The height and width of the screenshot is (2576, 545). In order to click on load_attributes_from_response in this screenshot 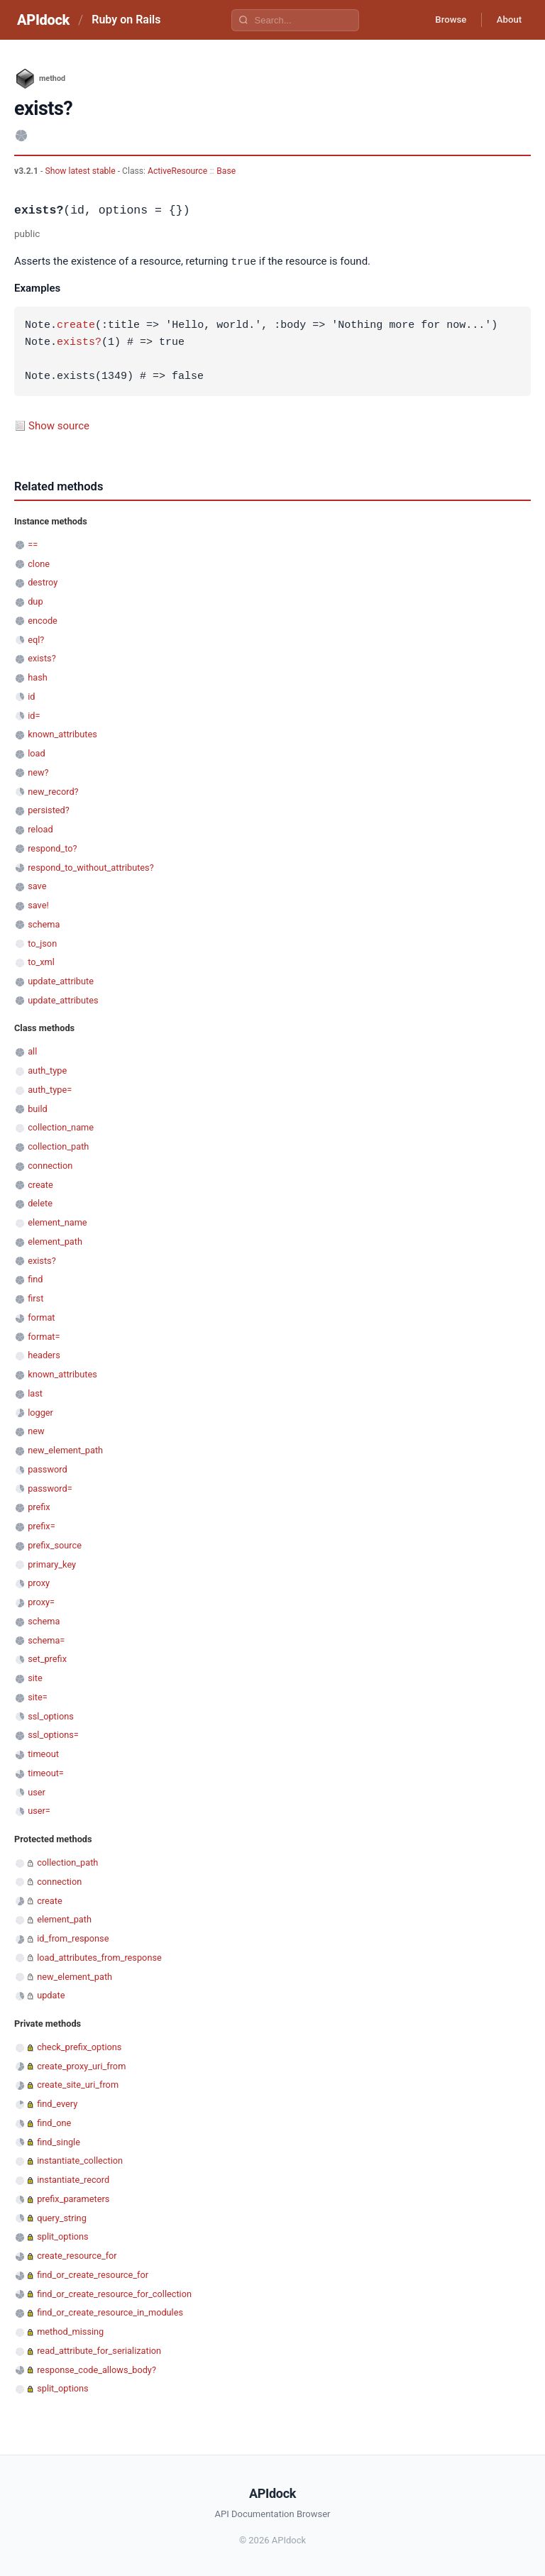, I will do `click(99, 1957)`.